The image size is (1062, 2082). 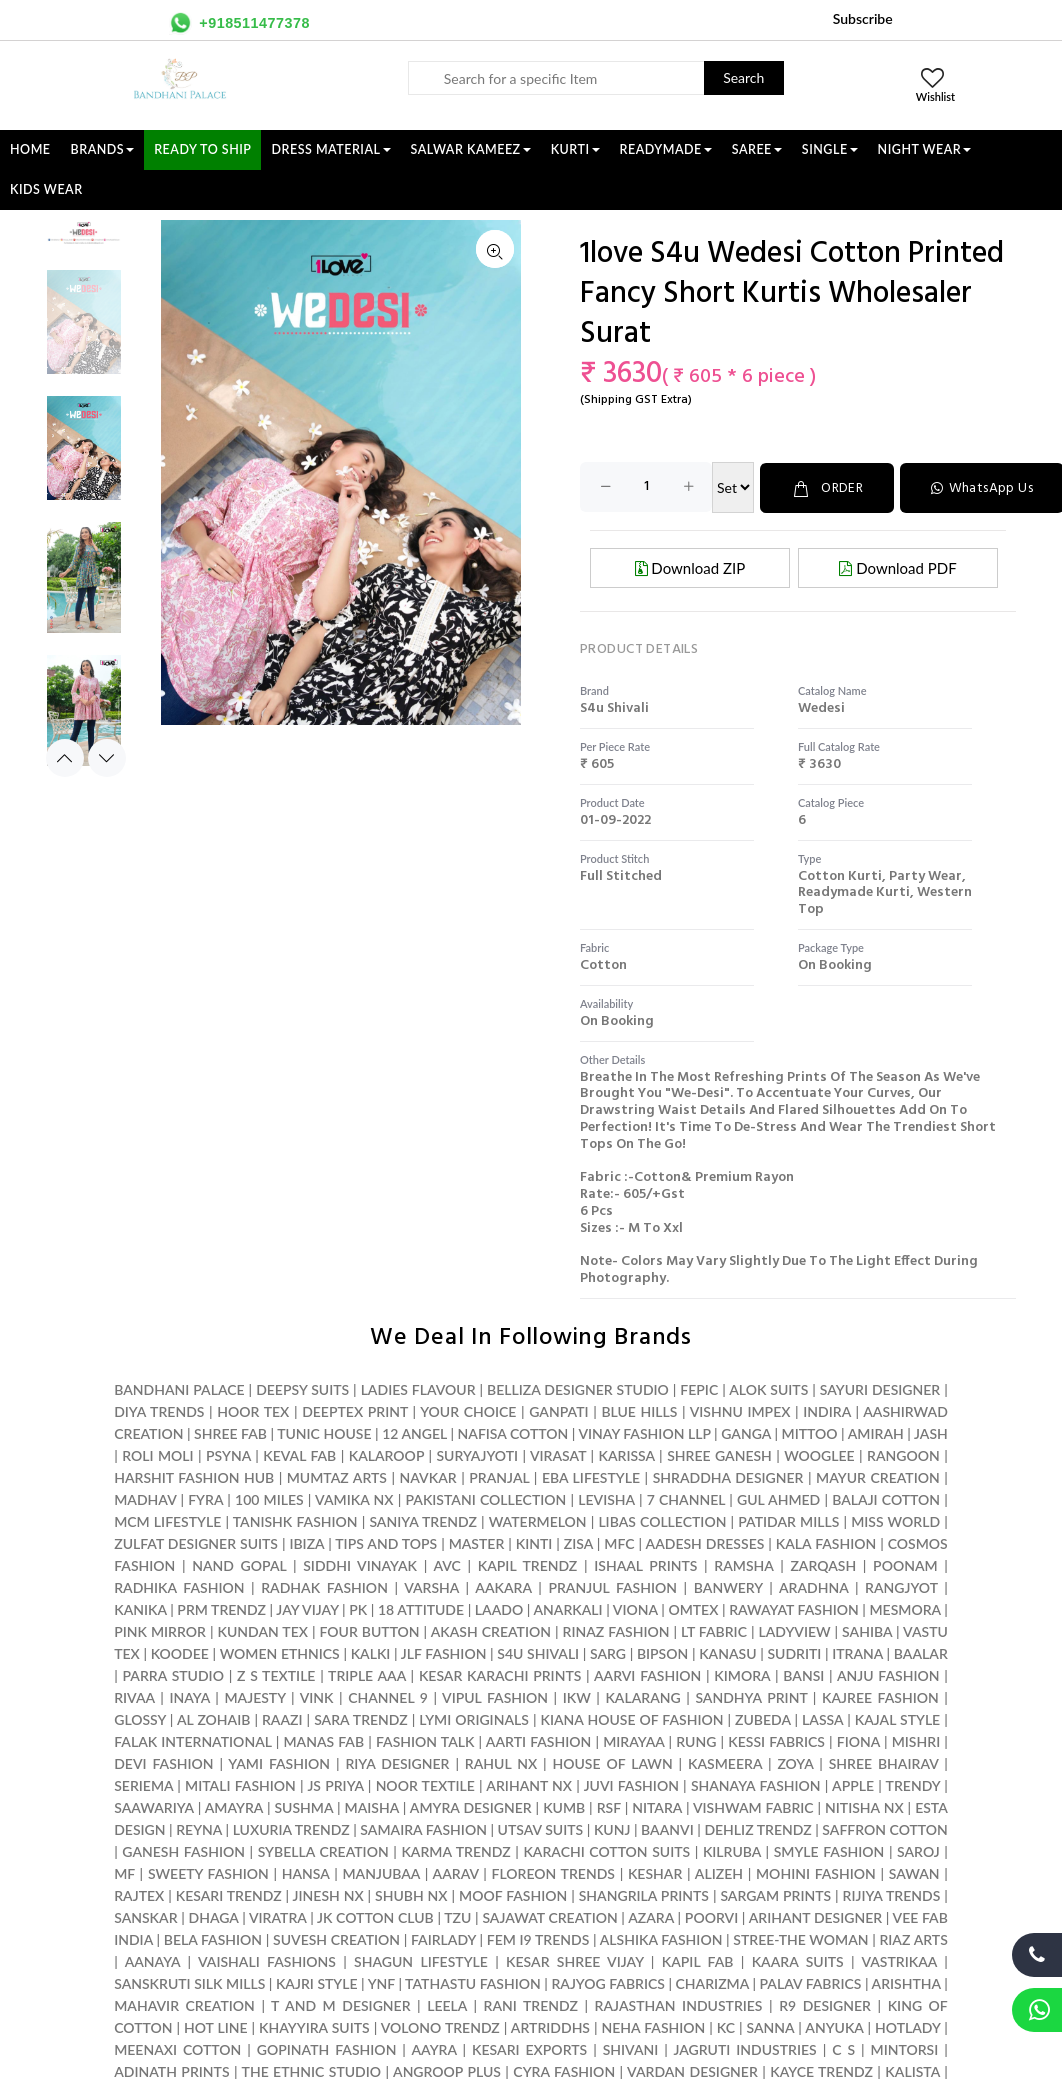 I want to click on PALAV FABRICS, so click(x=811, y=1982).